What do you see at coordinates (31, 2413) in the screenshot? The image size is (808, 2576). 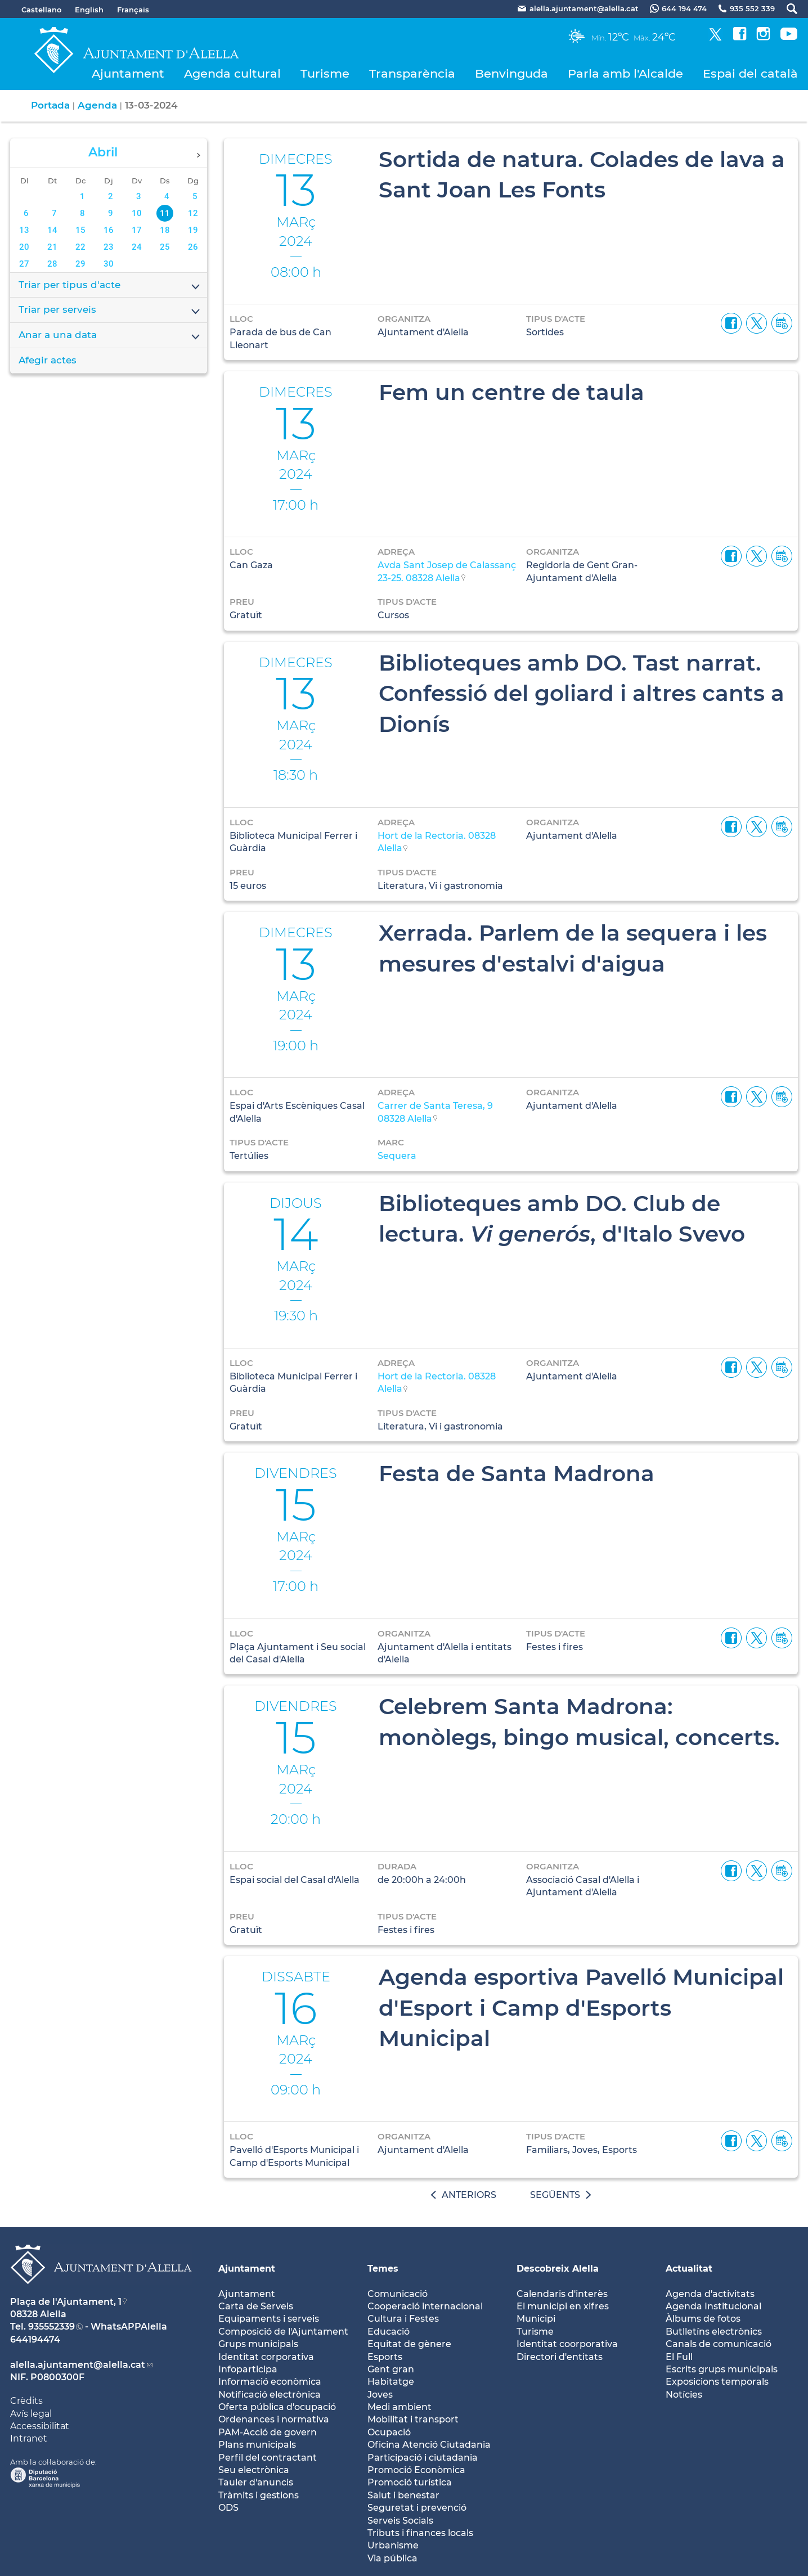 I see `Avís legal` at bounding box center [31, 2413].